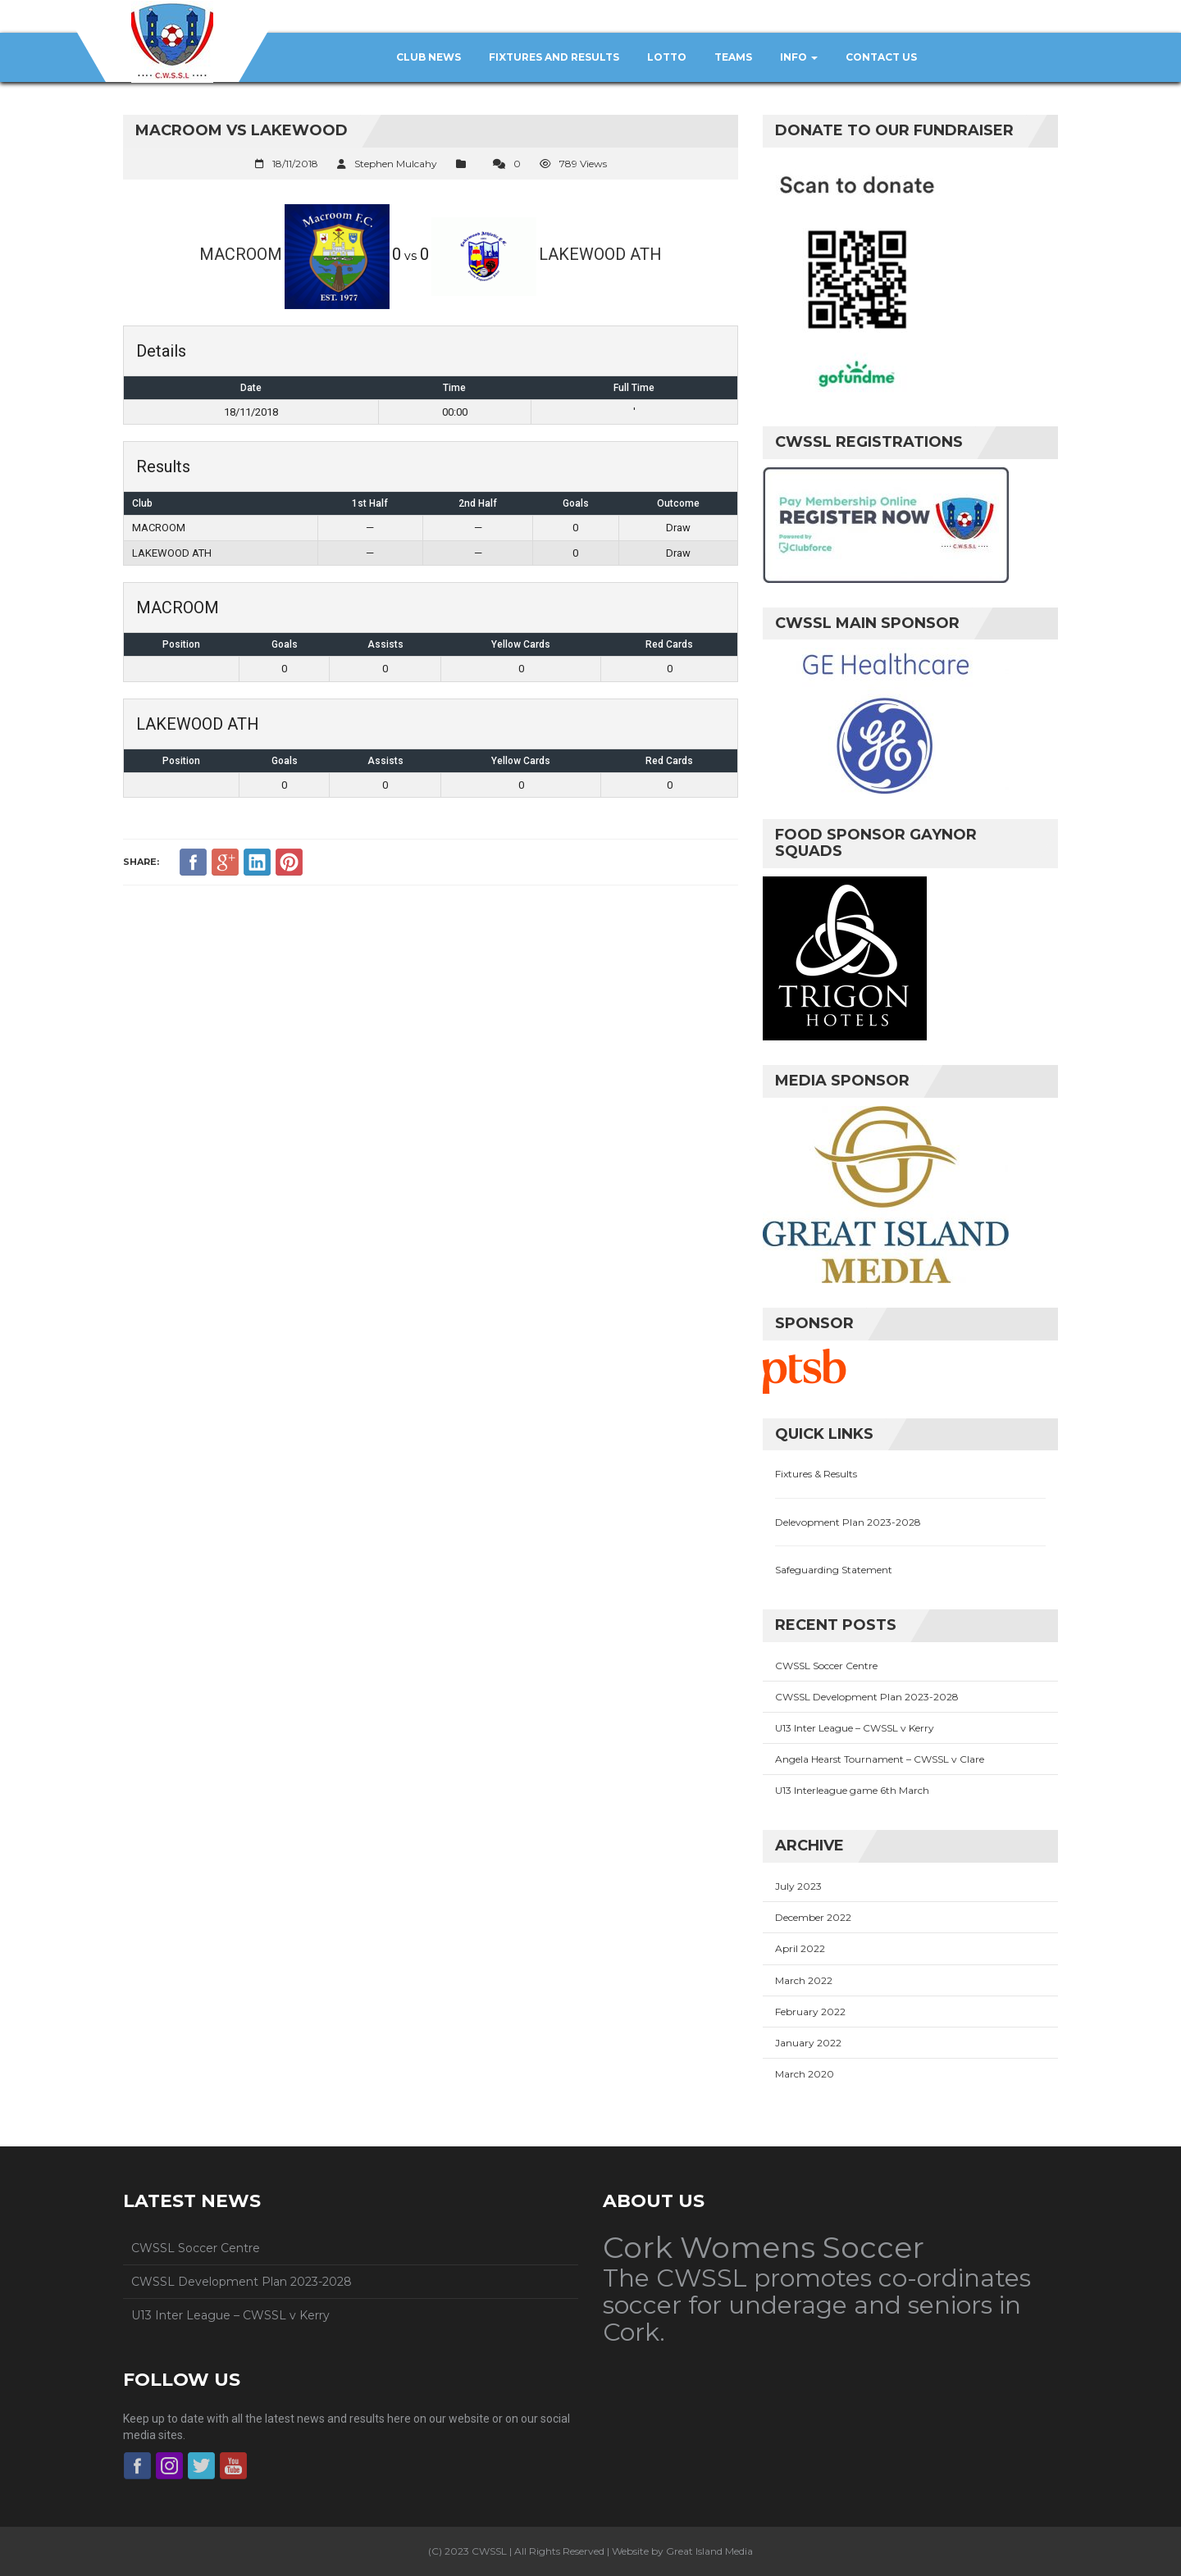 The height and width of the screenshot is (2576, 1181). I want to click on March 2022, so click(803, 1980).